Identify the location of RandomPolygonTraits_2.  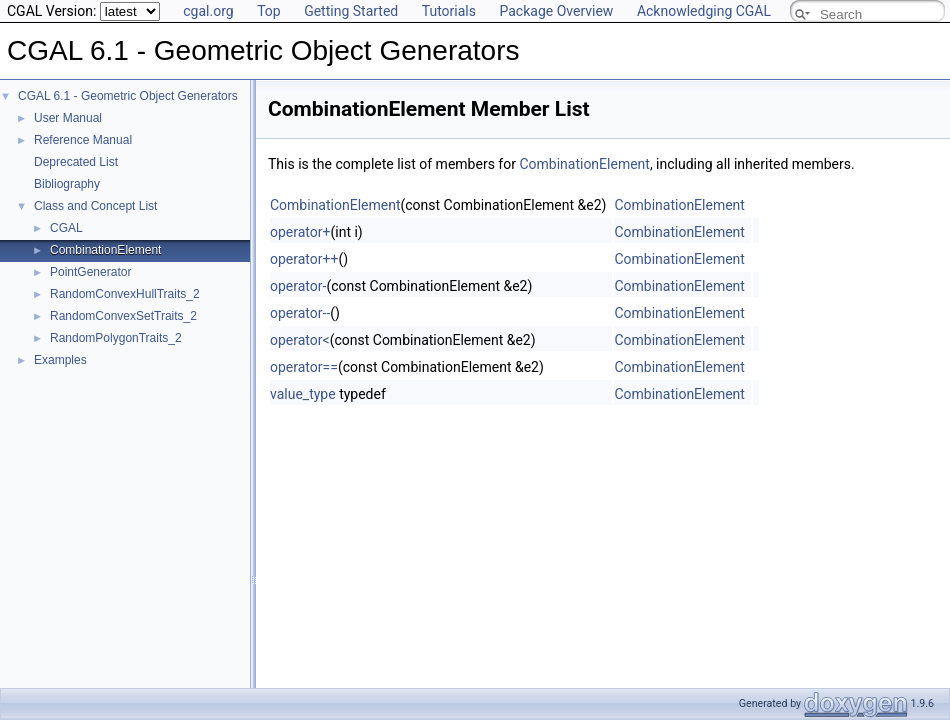
(116, 338).